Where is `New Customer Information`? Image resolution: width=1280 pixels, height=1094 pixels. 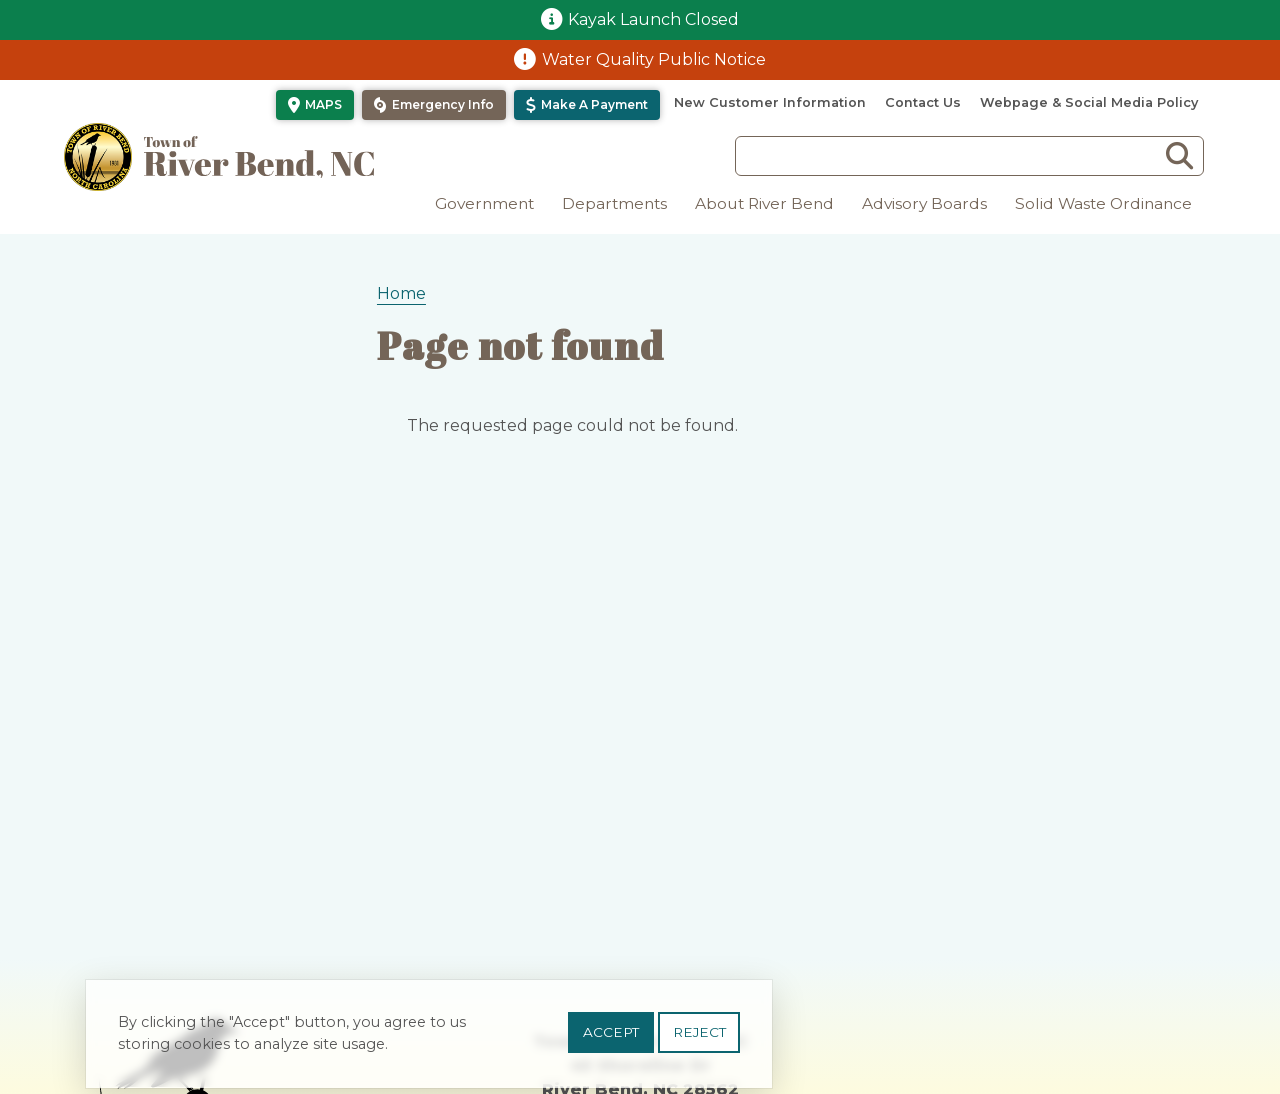
New Customer Information is located at coordinates (770, 102).